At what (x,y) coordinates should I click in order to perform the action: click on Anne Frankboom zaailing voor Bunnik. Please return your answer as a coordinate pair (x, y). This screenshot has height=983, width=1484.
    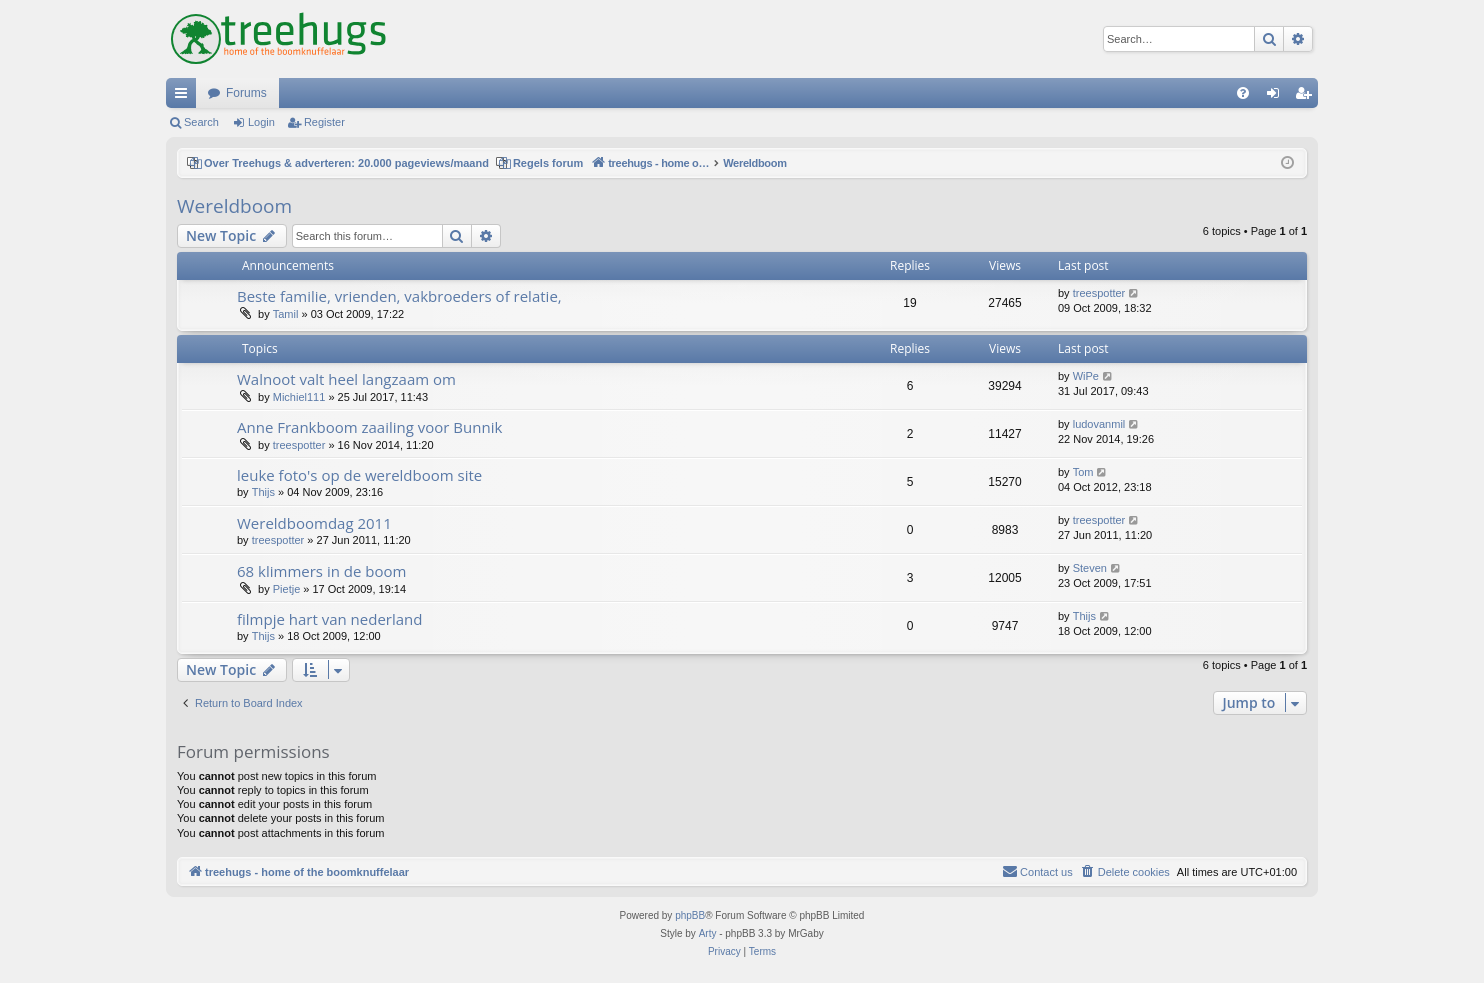
    Looking at the image, I should click on (369, 427).